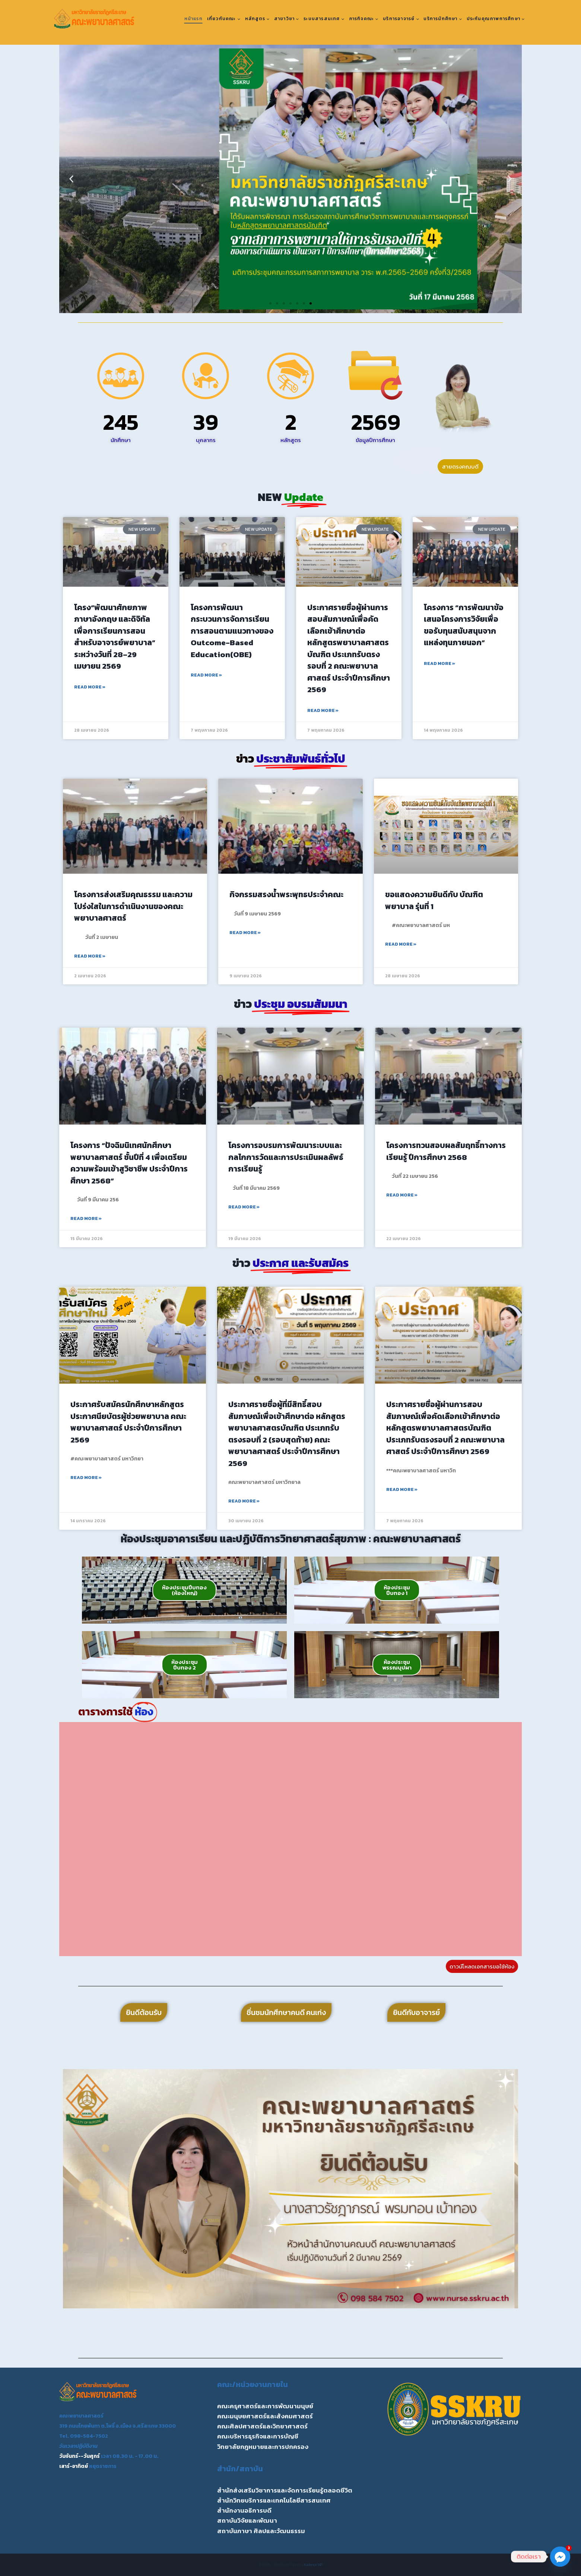 The width and height of the screenshot is (581, 2576). Describe the element at coordinates (402, 1195) in the screenshot. I see `Read More » [Read more about โครงการทวนสอบผลสัมฤทธิ์ทางการเรียนรู้ ปีการศึกษา 2568]` at that location.